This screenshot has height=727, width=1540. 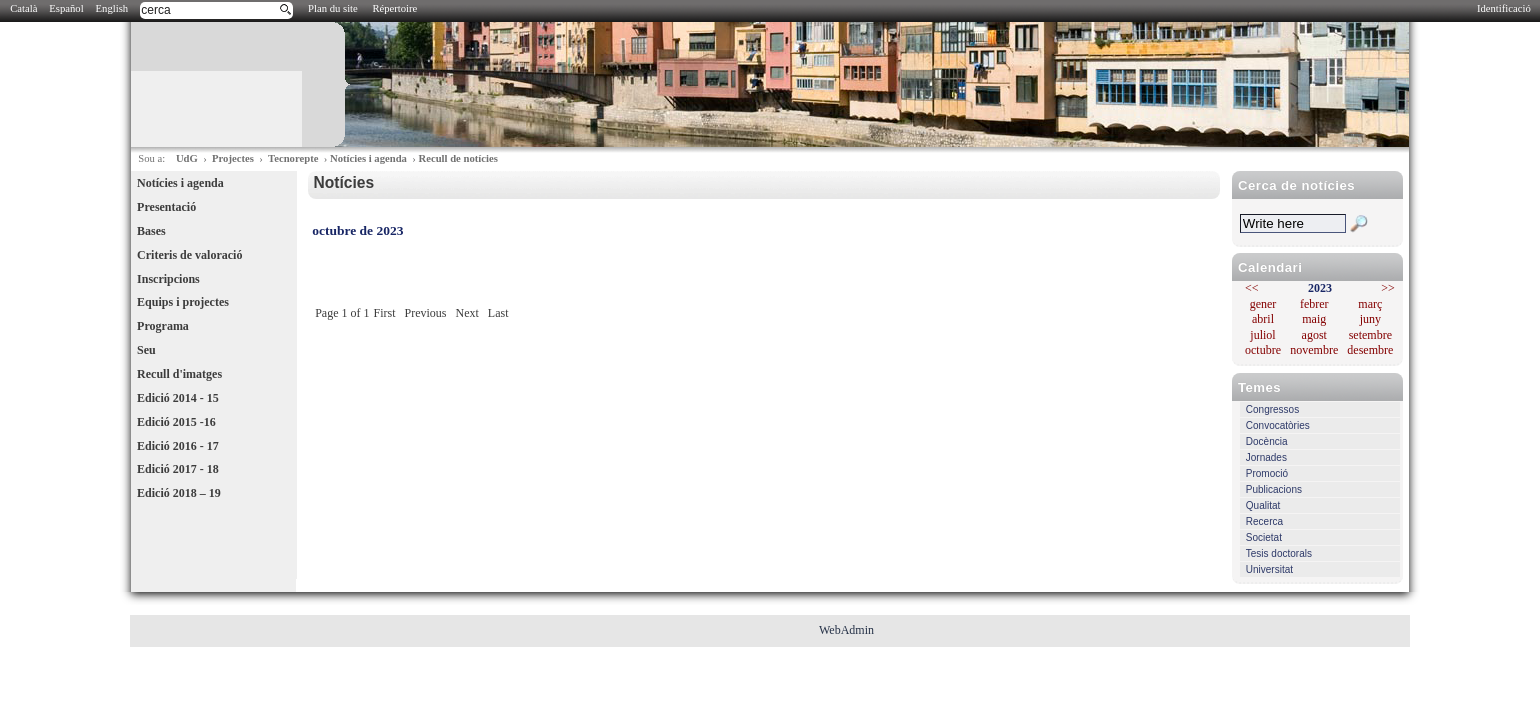 What do you see at coordinates (168, 279) in the screenshot?
I see `Inscripcions` at bounding box center [168, 279].